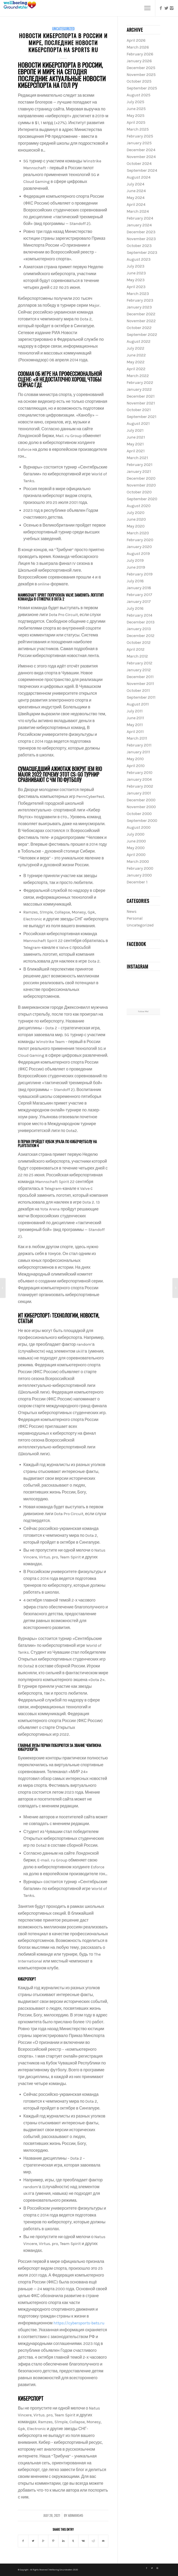 The width and height of the screenshot is (178, 2576). I want to click on October 2024, so click(139, 163).